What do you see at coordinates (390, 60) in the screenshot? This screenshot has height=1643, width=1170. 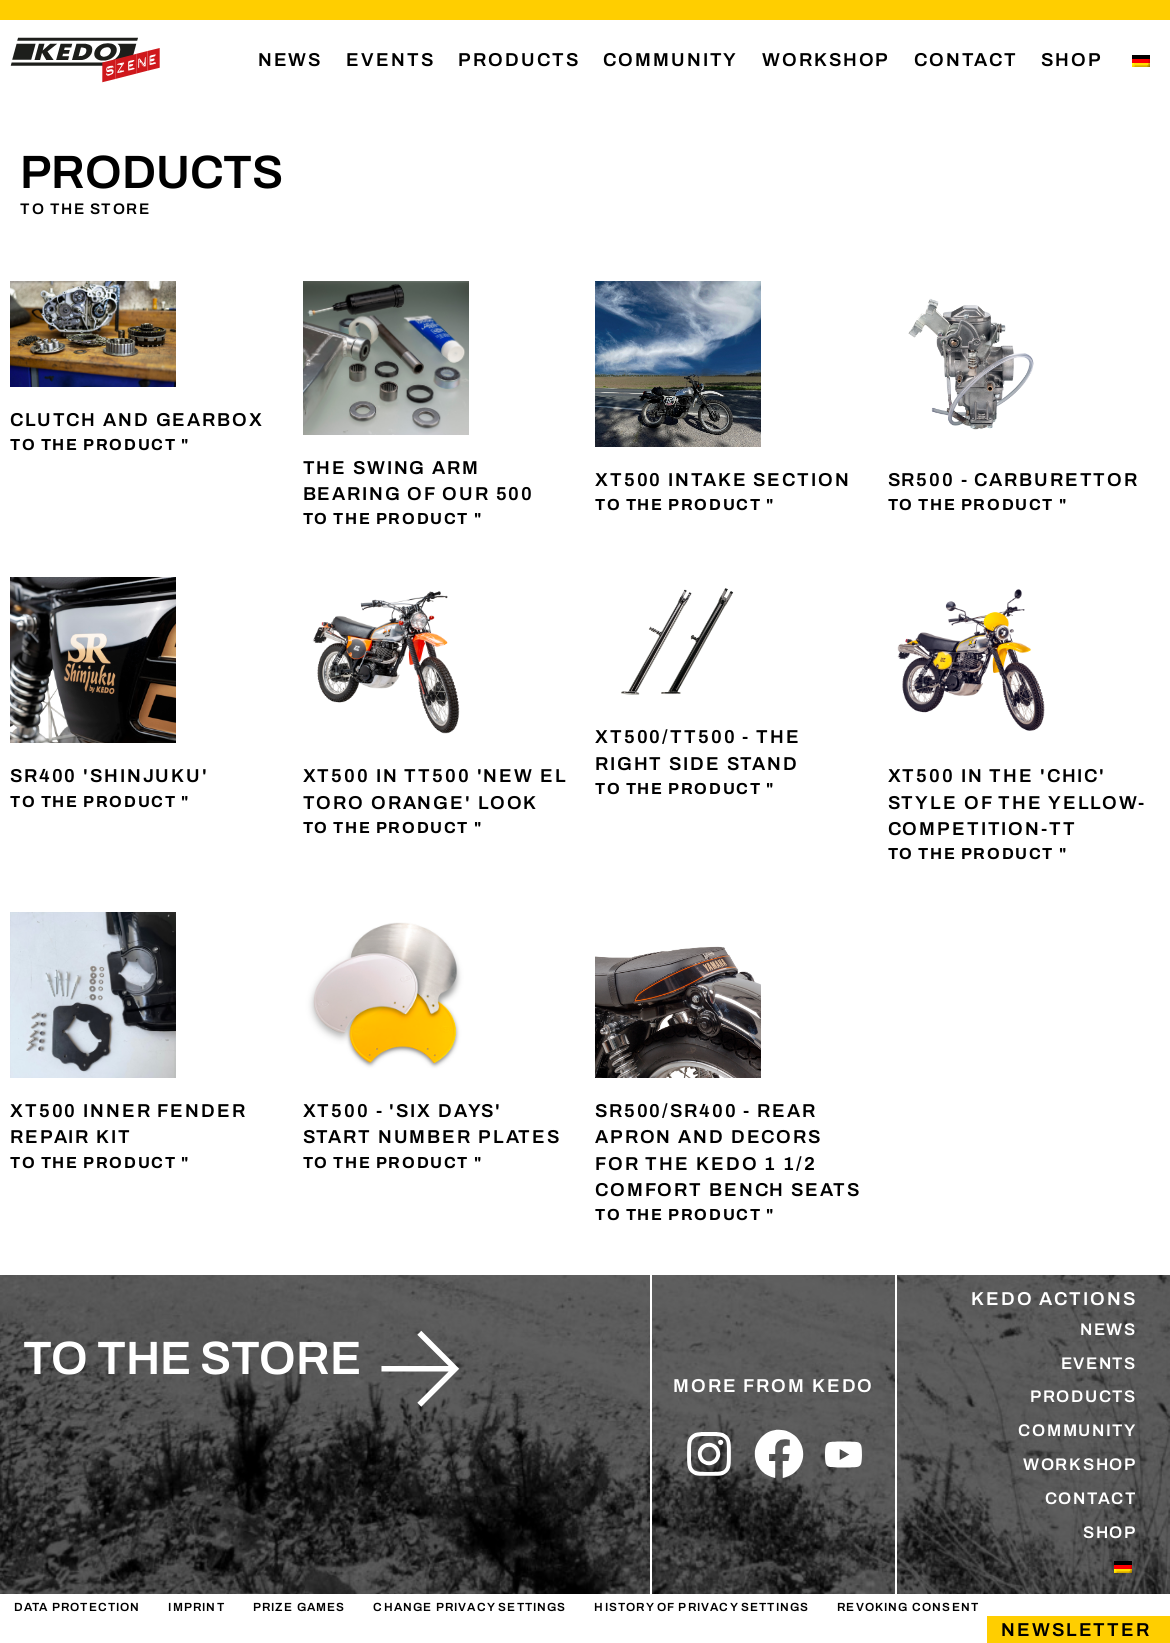 I see `EVENTS` at bounding box center [390, 60].